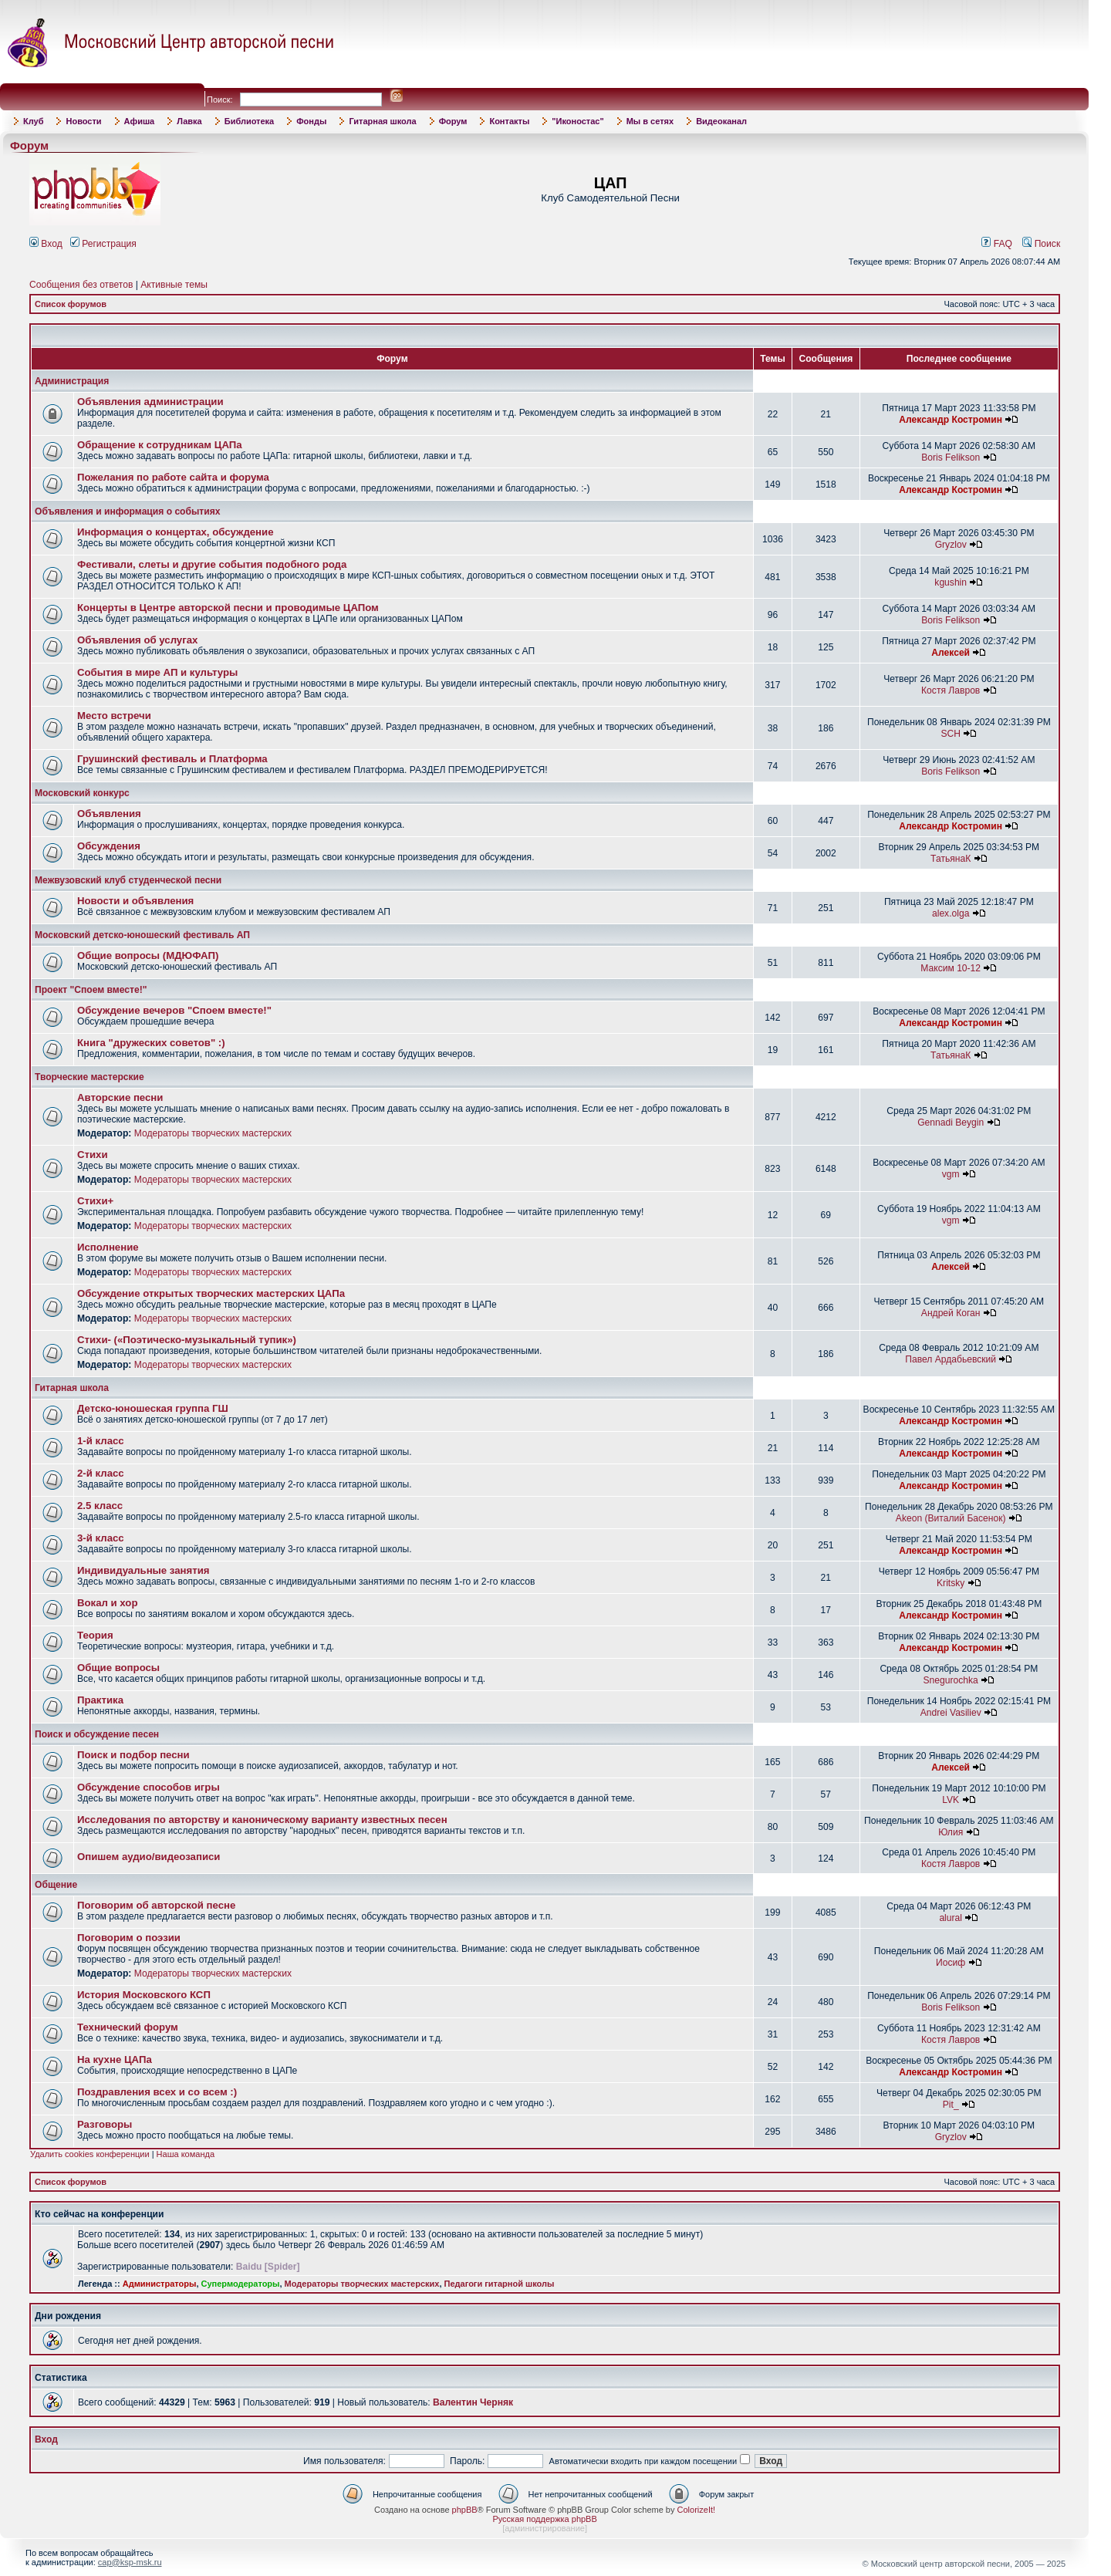  What do you see at coordinates (95, 1201) in the screenshot?
I see `Стихи+` at bounding box center [95, 1201].